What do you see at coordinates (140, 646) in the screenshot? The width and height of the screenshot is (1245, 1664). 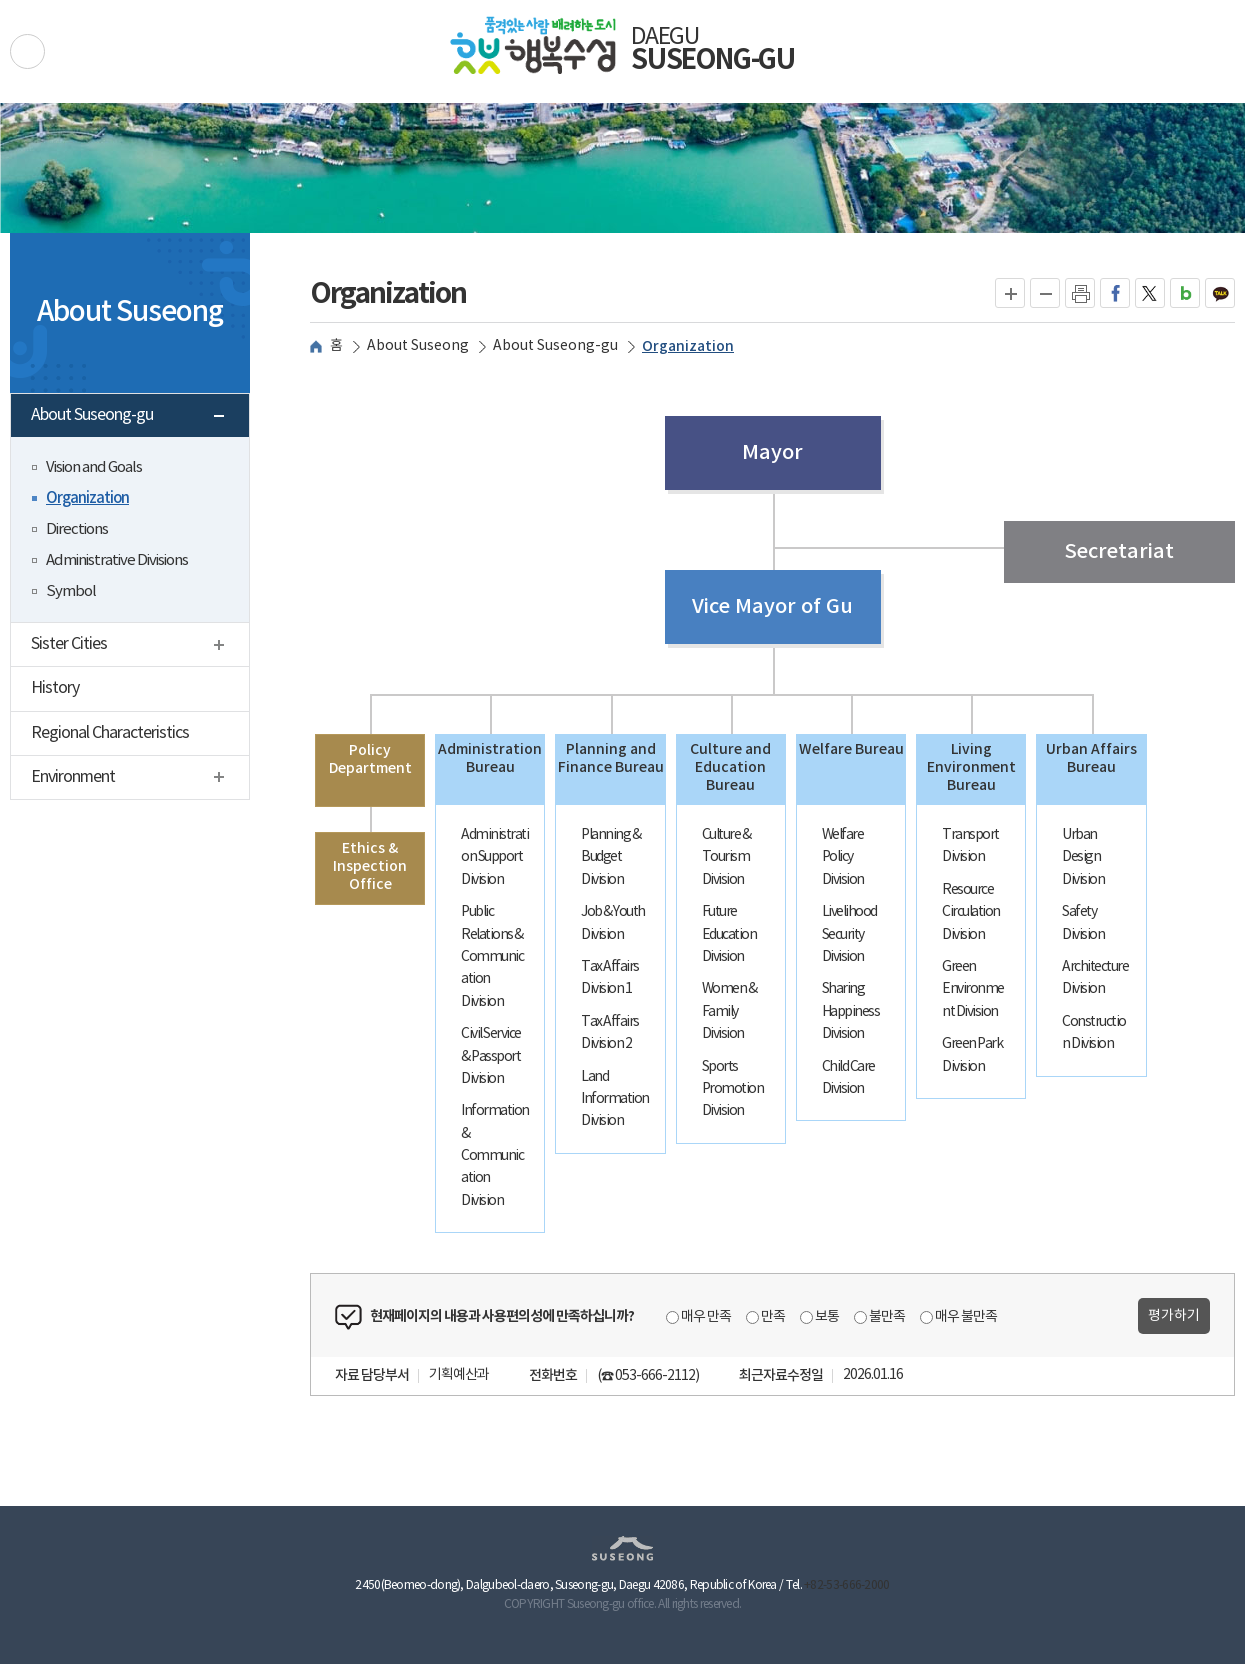 I see `Sister Cities` at bounding box center [140, 646].